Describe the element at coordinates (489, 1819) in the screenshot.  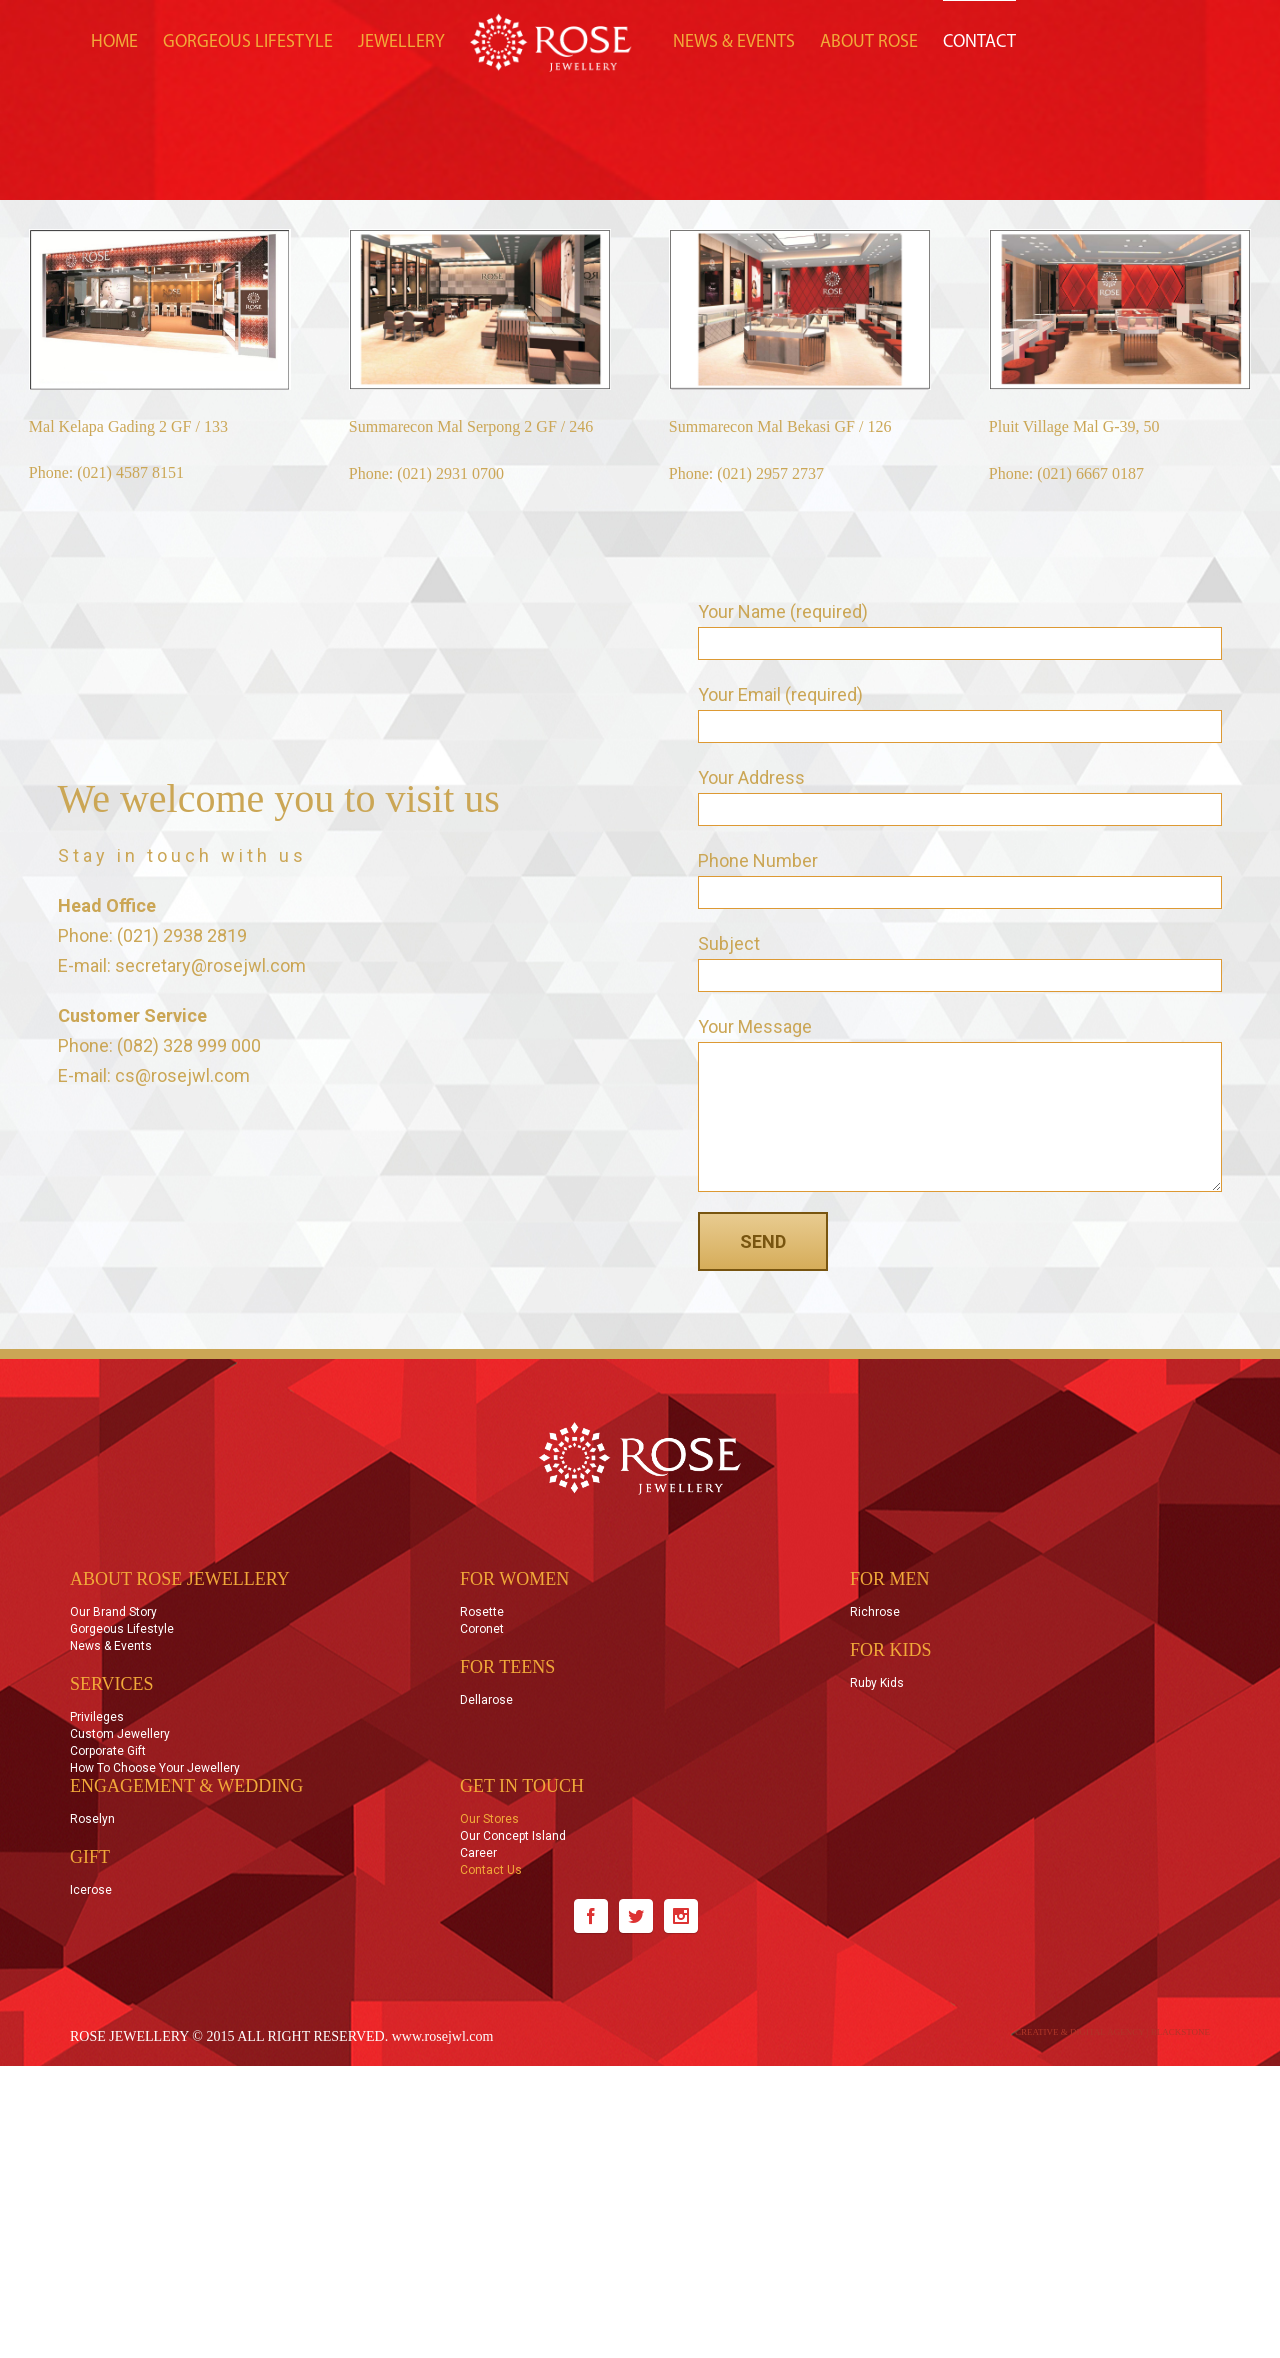
I see `Our Stores` at that location.